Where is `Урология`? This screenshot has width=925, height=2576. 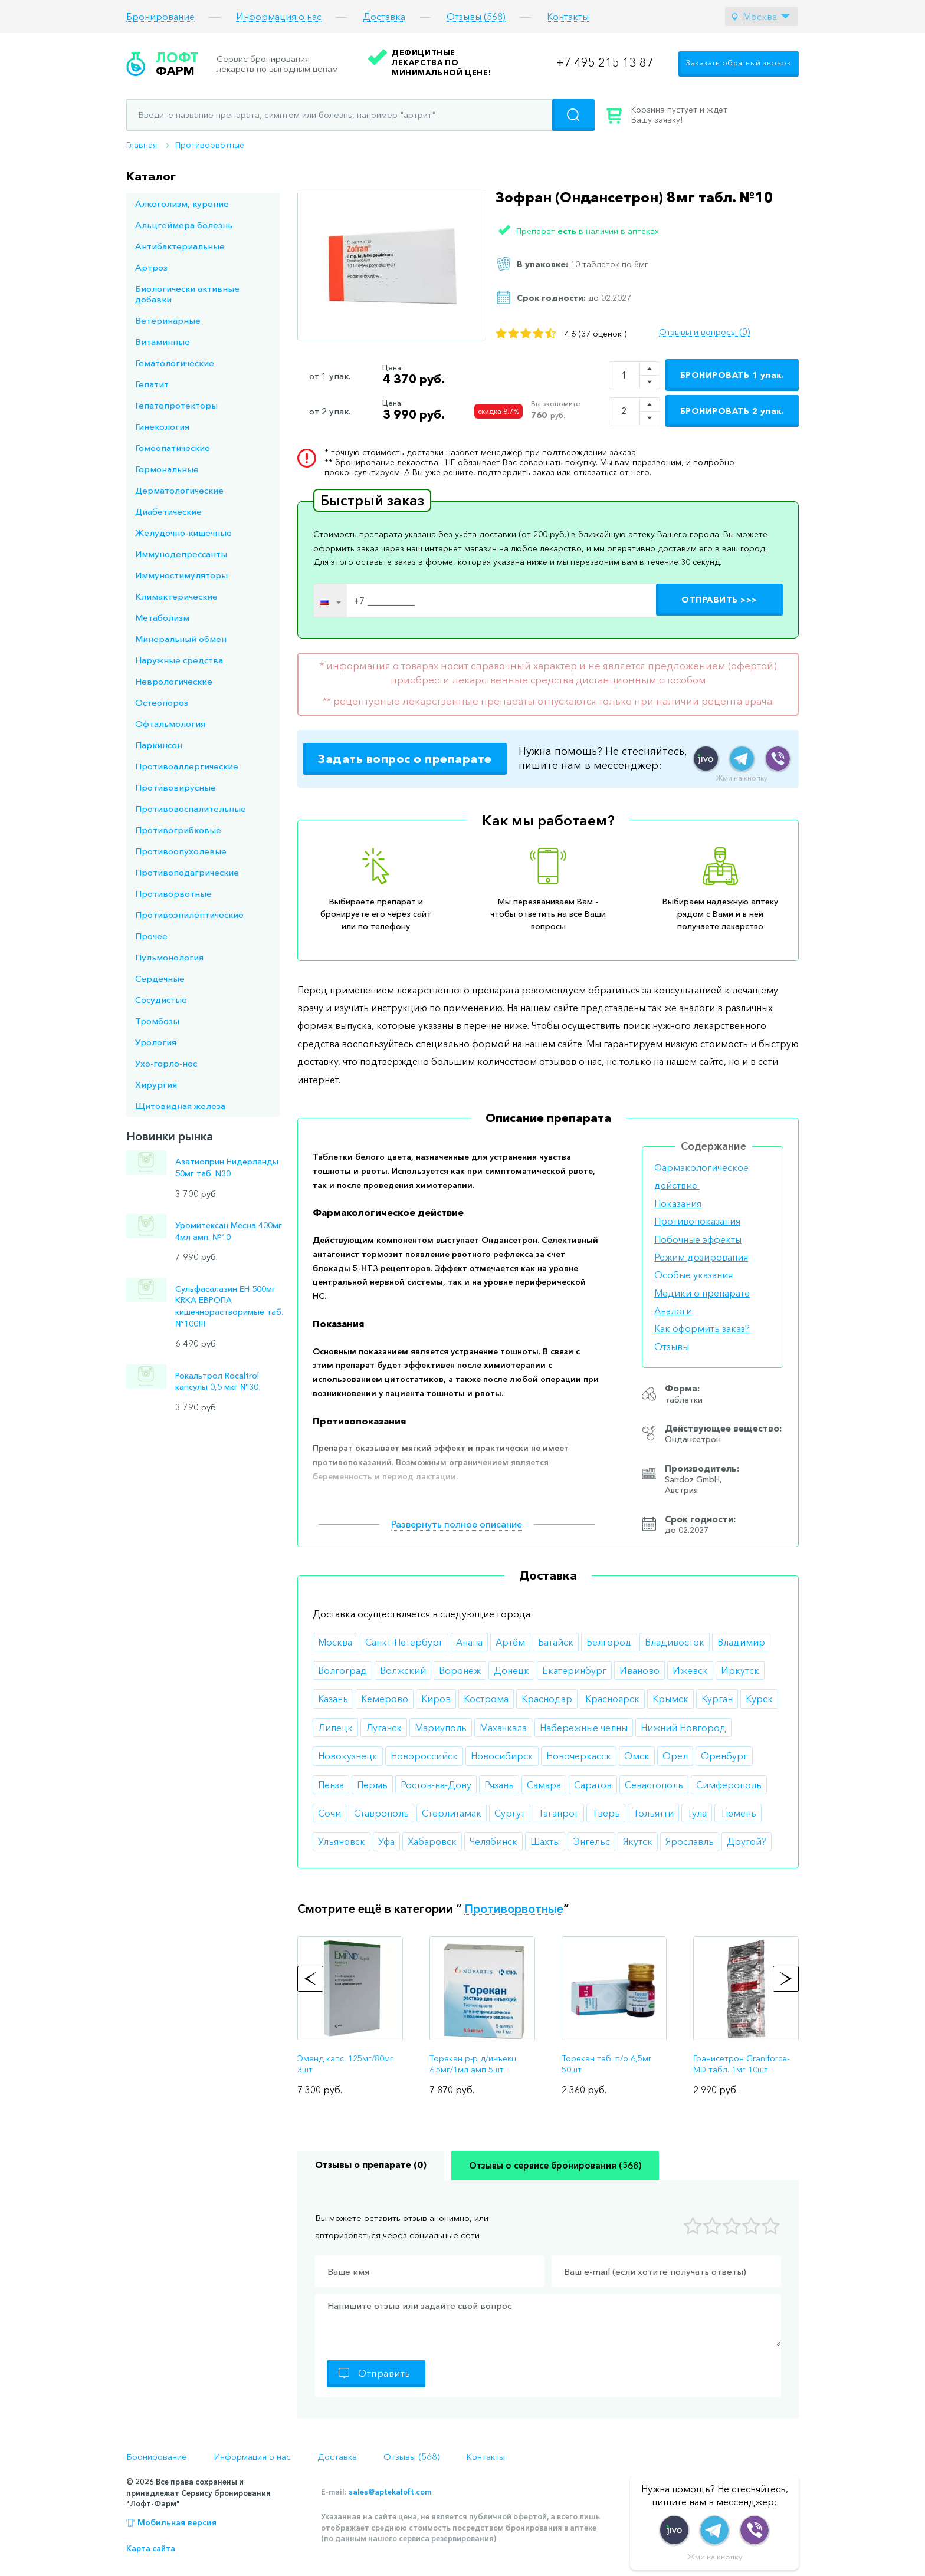 Урология is located at coordinates (155, 1042).